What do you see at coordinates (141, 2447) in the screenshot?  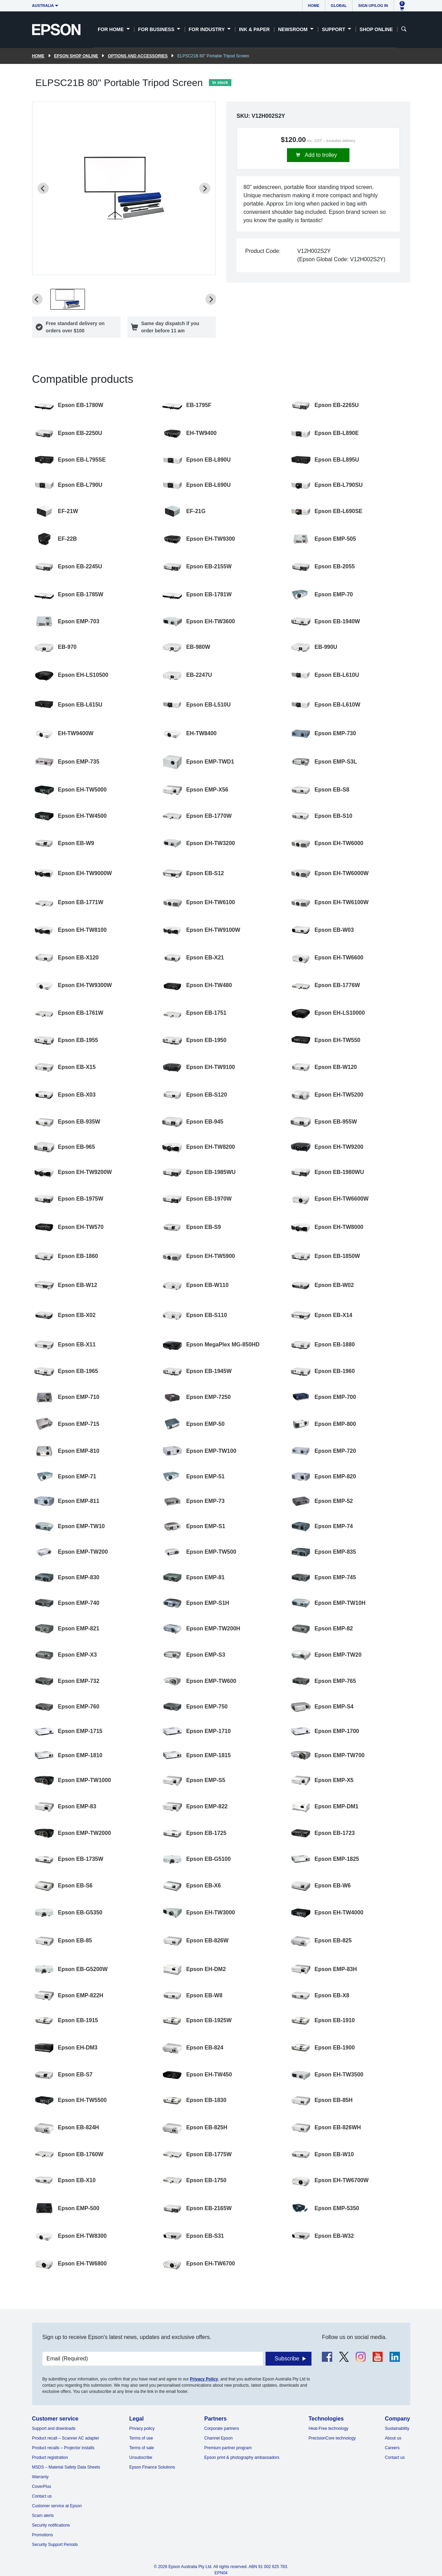 I see `Terms of sale` at bounding box center [141, 2447].